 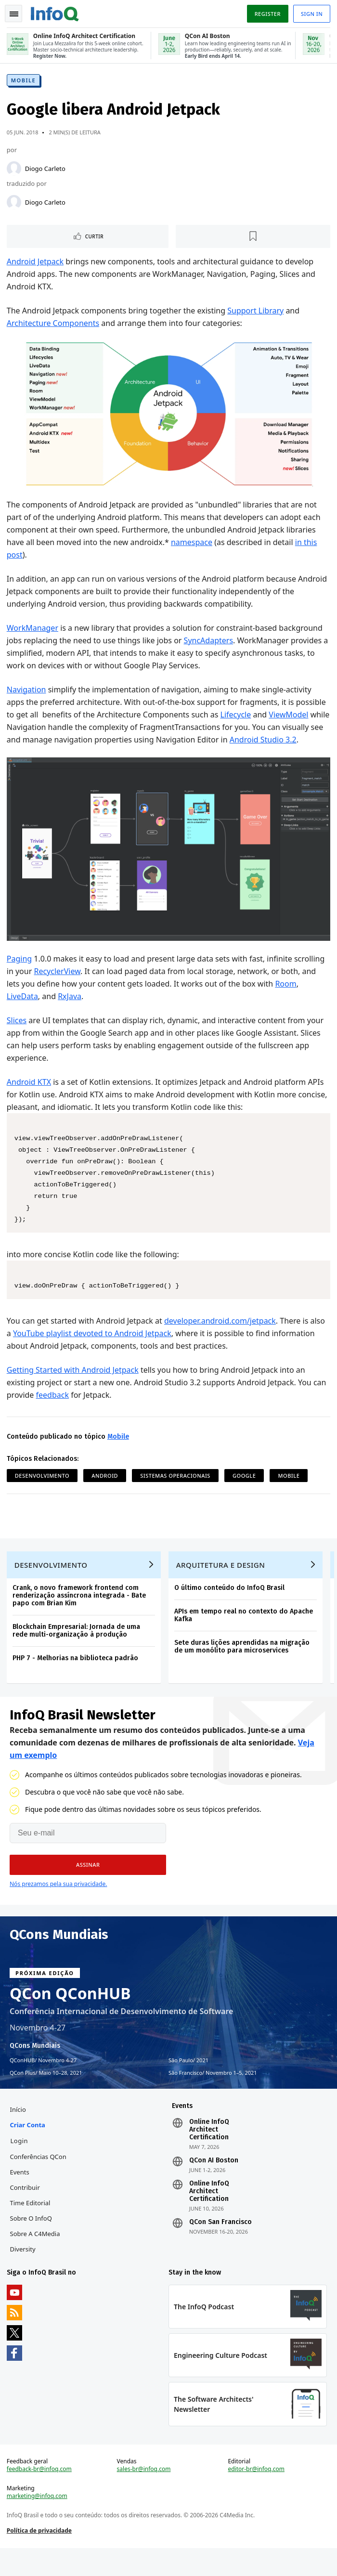 I want to click on QConHUB Novembro 4-27, so click(x=43, y=2080).